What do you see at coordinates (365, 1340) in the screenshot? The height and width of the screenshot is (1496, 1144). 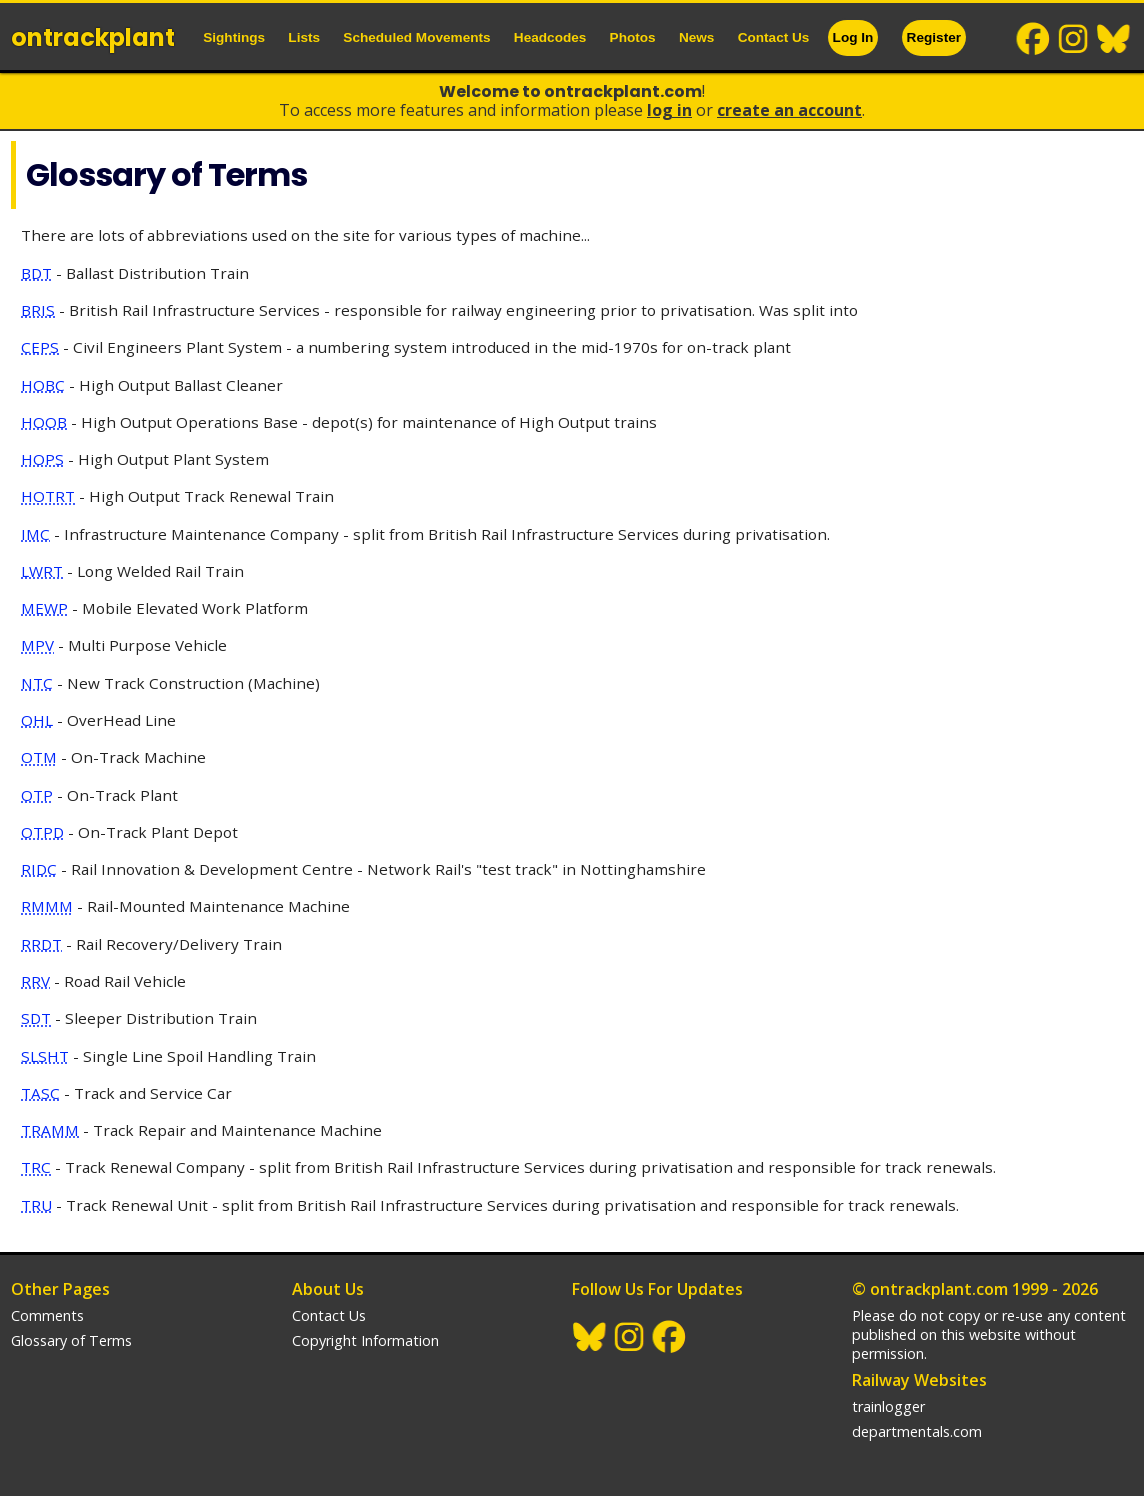 I see `Copyright Information` at bounding box center [365, 1340].